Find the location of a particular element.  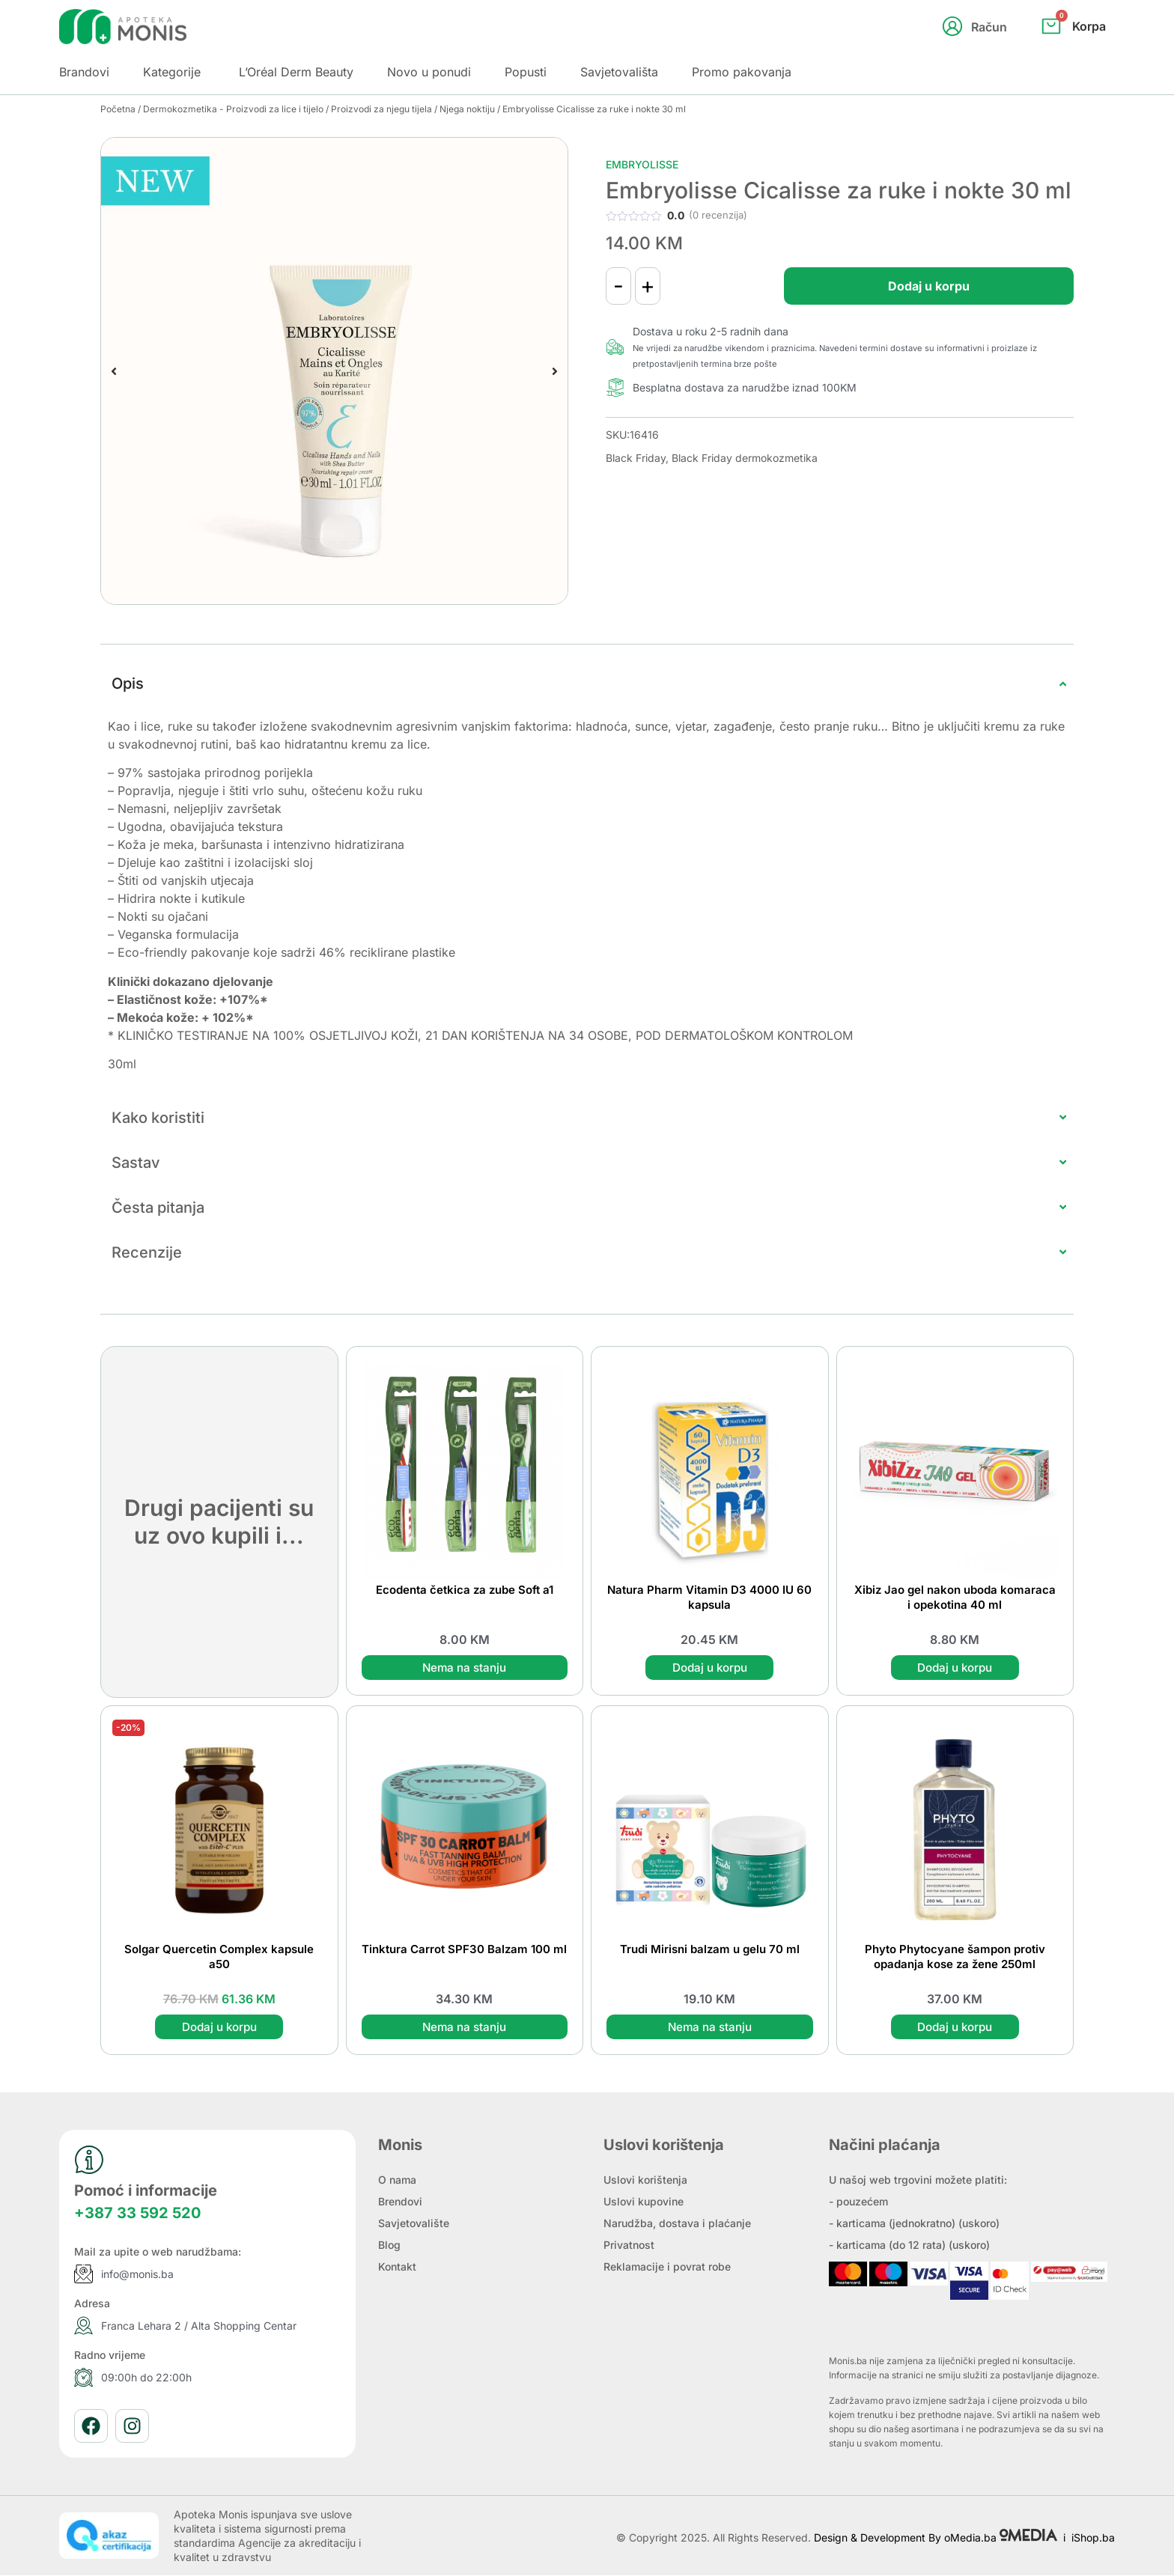

Black Friday is located at coordinates (636, 457).